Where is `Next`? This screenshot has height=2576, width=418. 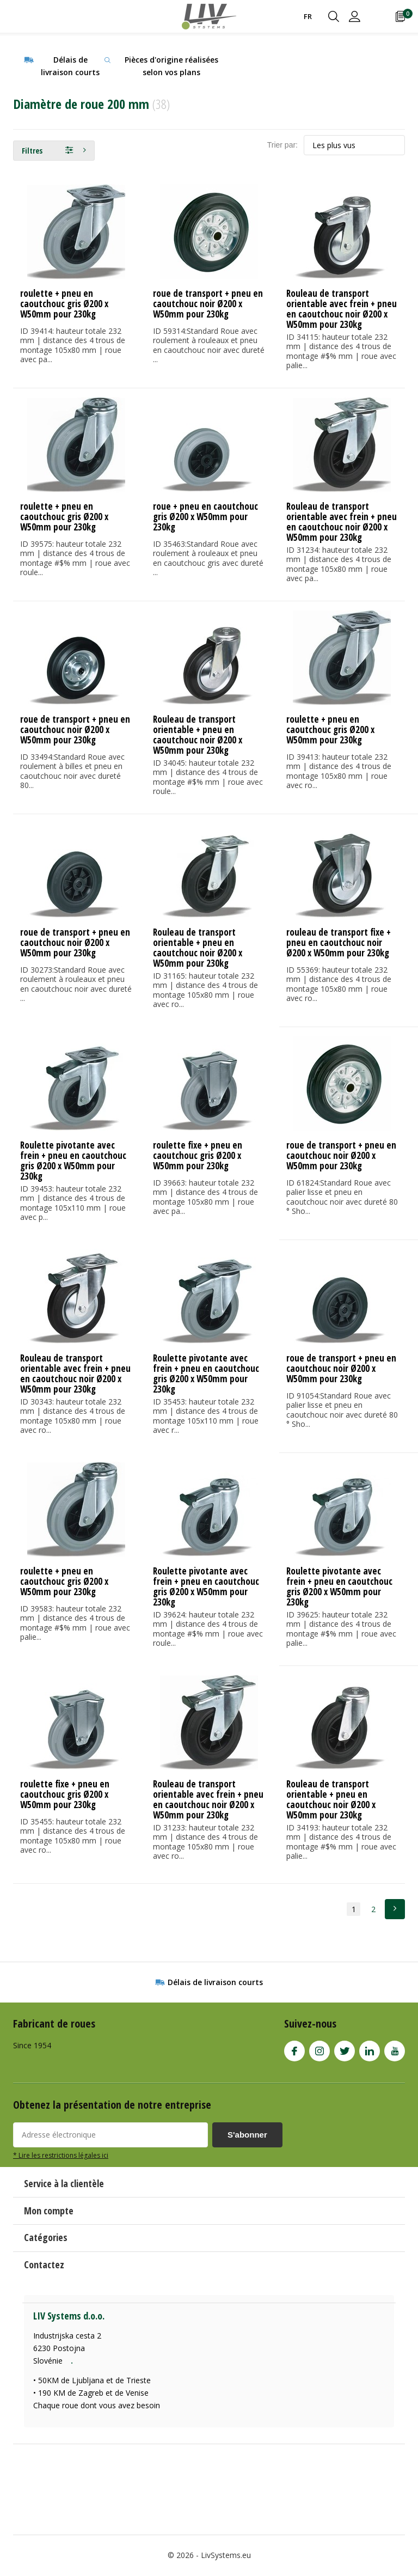 Next is located at coordinates (395, 1909).